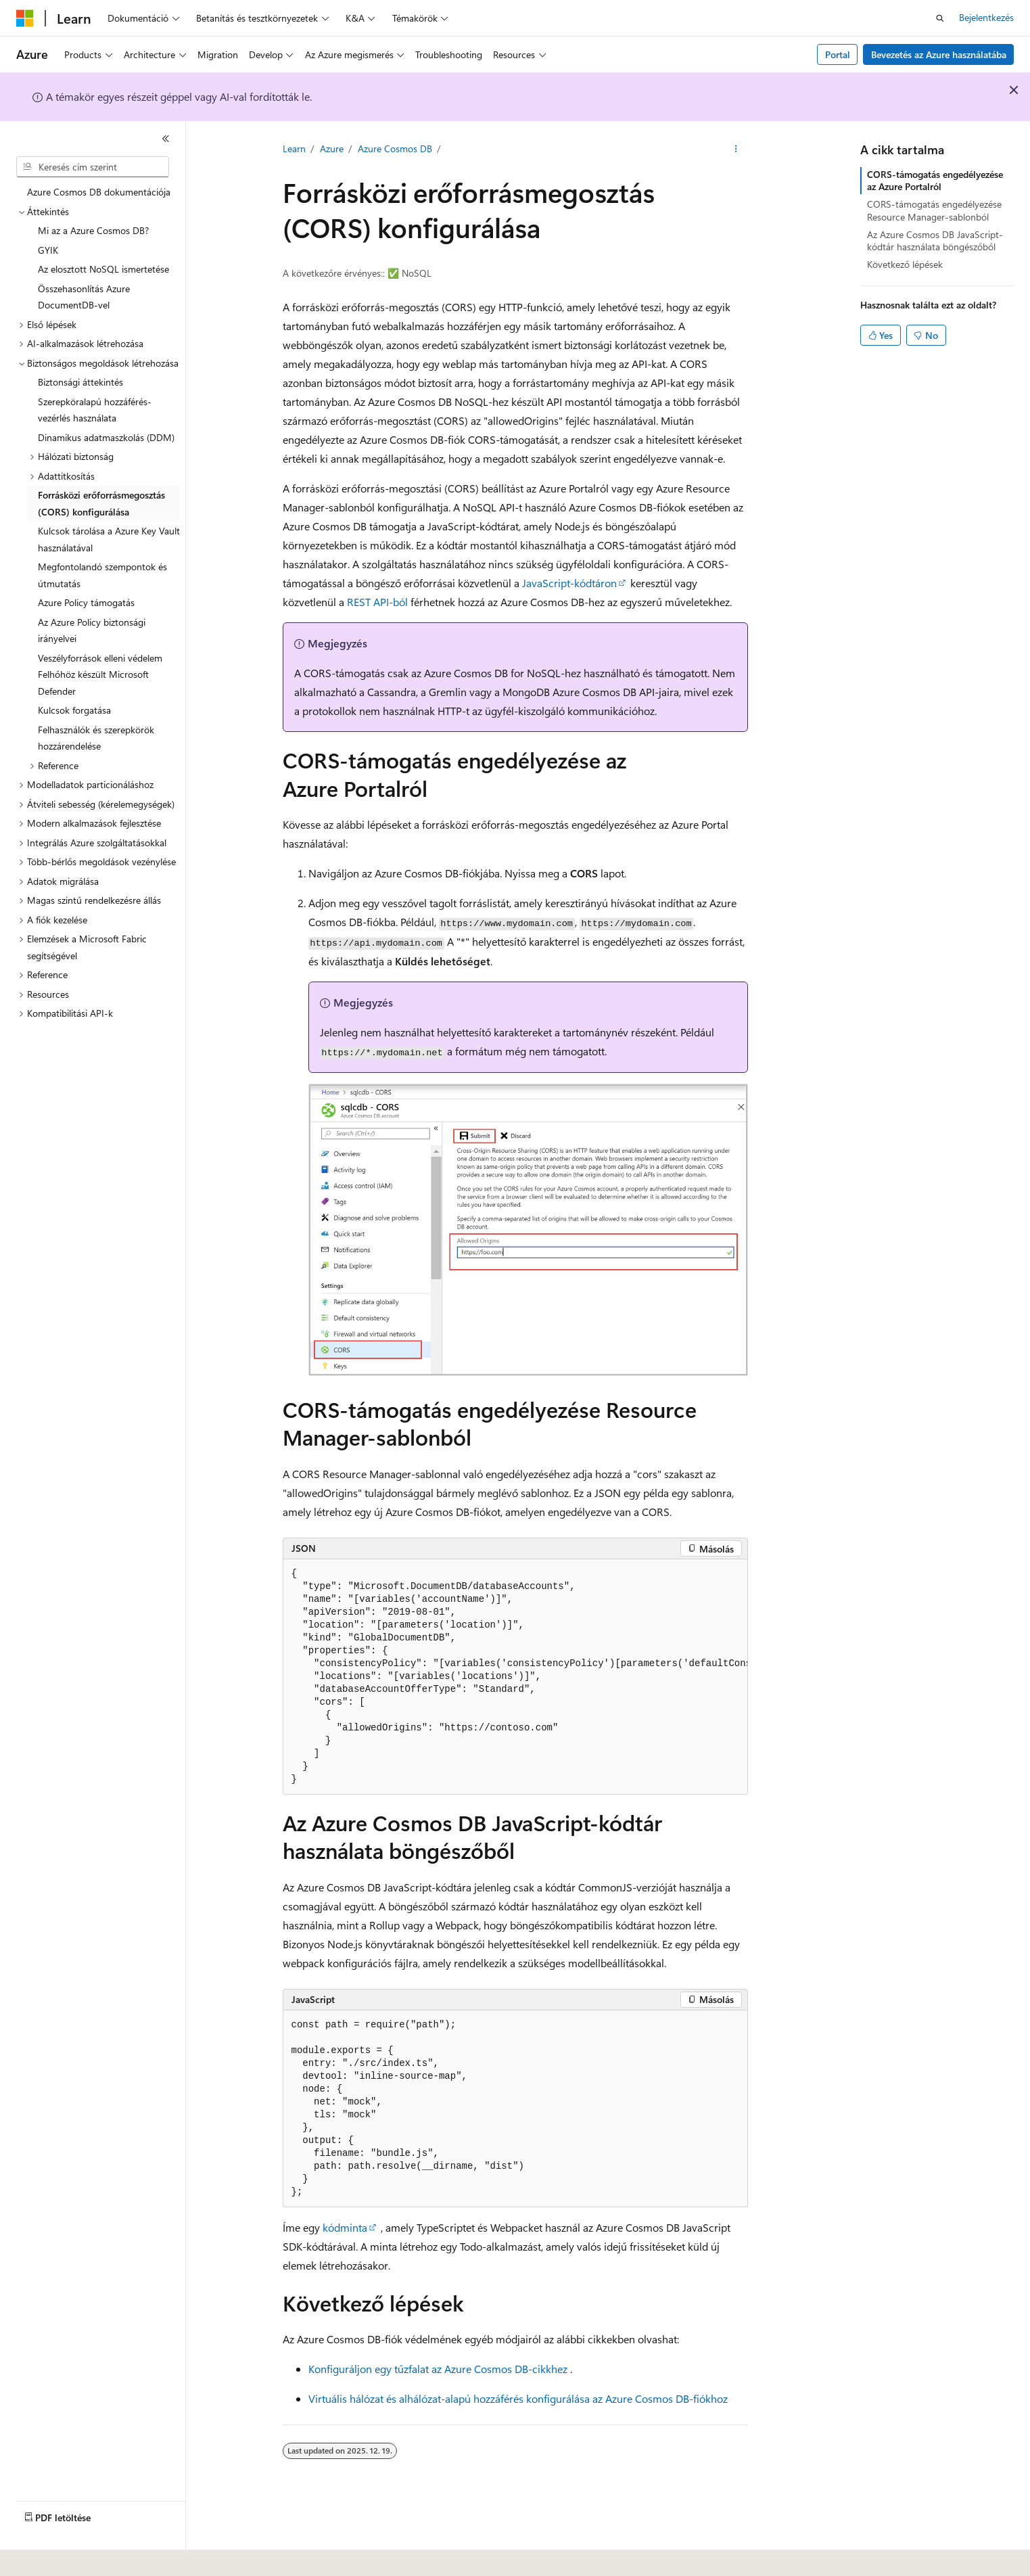  I want to click on [combobox], so click(92, 167).